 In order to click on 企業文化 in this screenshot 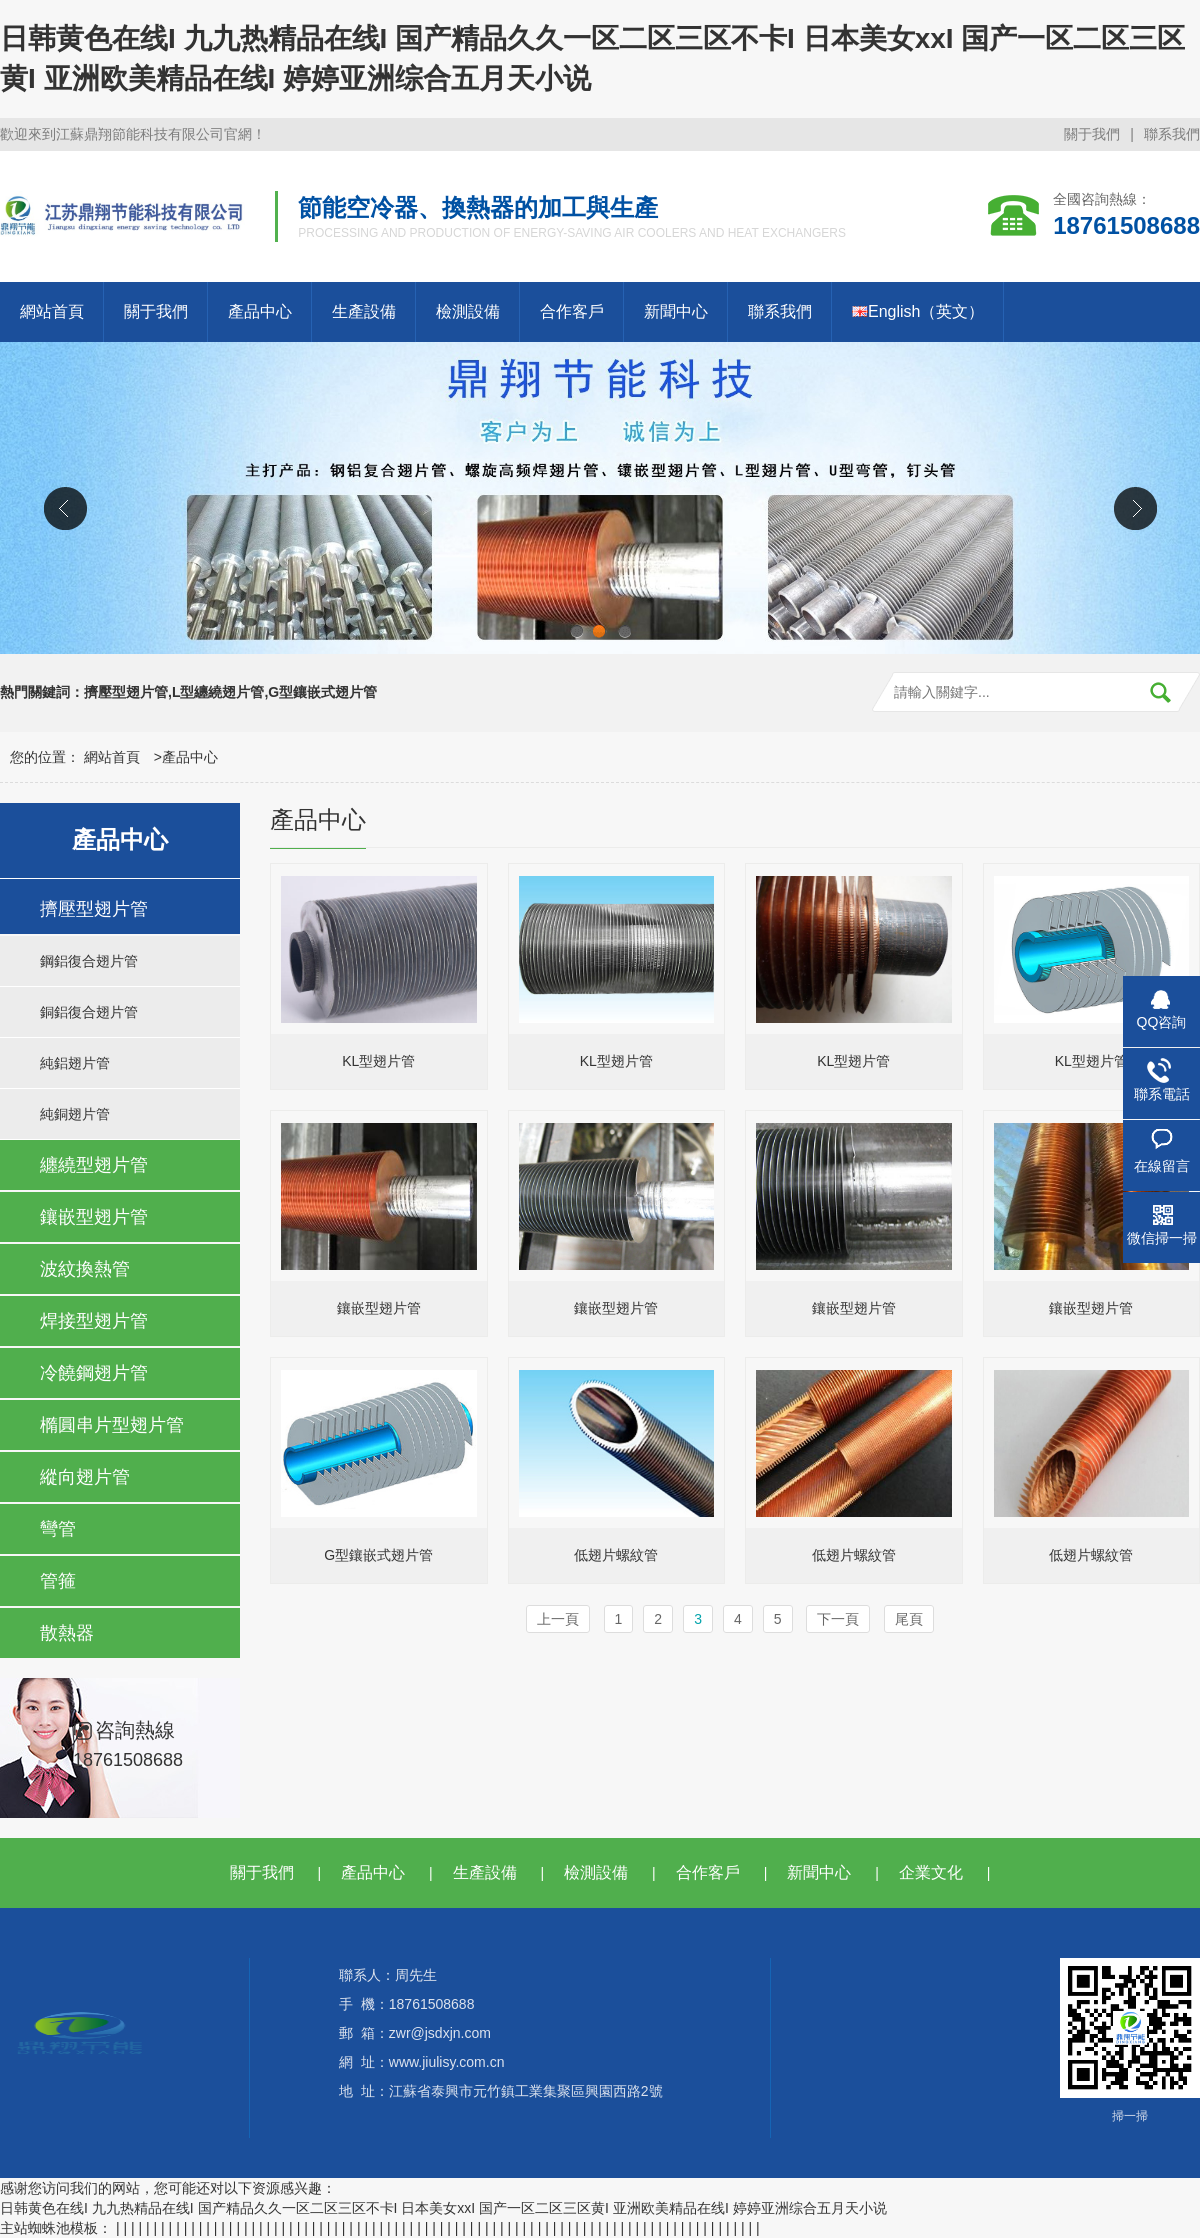, I will do `click(931, 1872)`.